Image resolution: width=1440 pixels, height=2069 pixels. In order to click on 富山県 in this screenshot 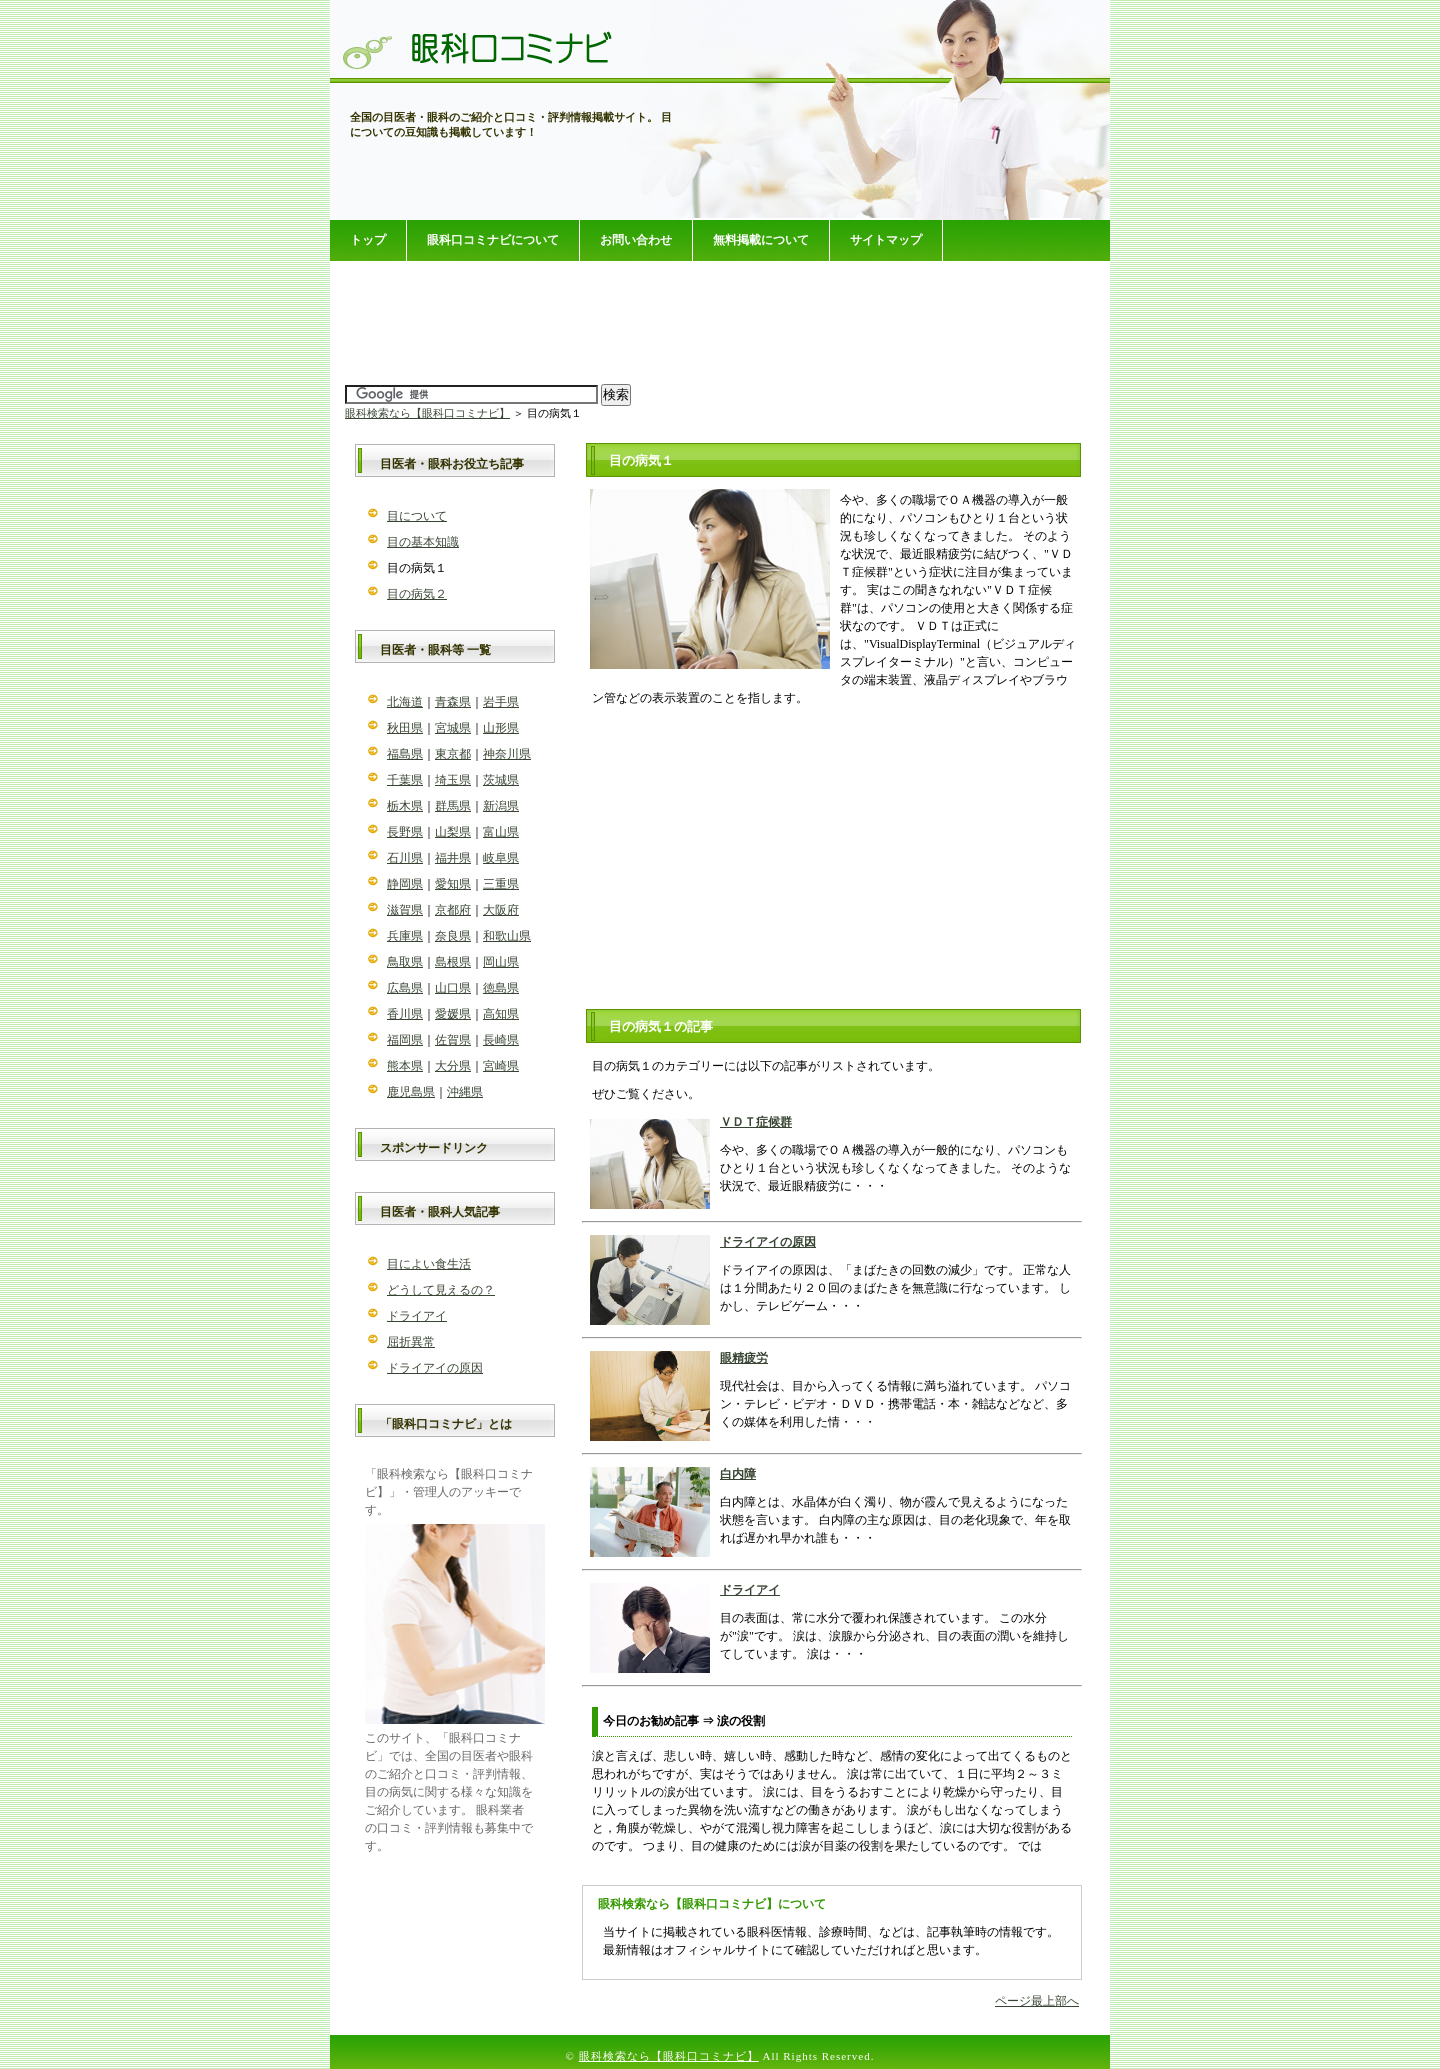, I will do `click(501, 832)`.